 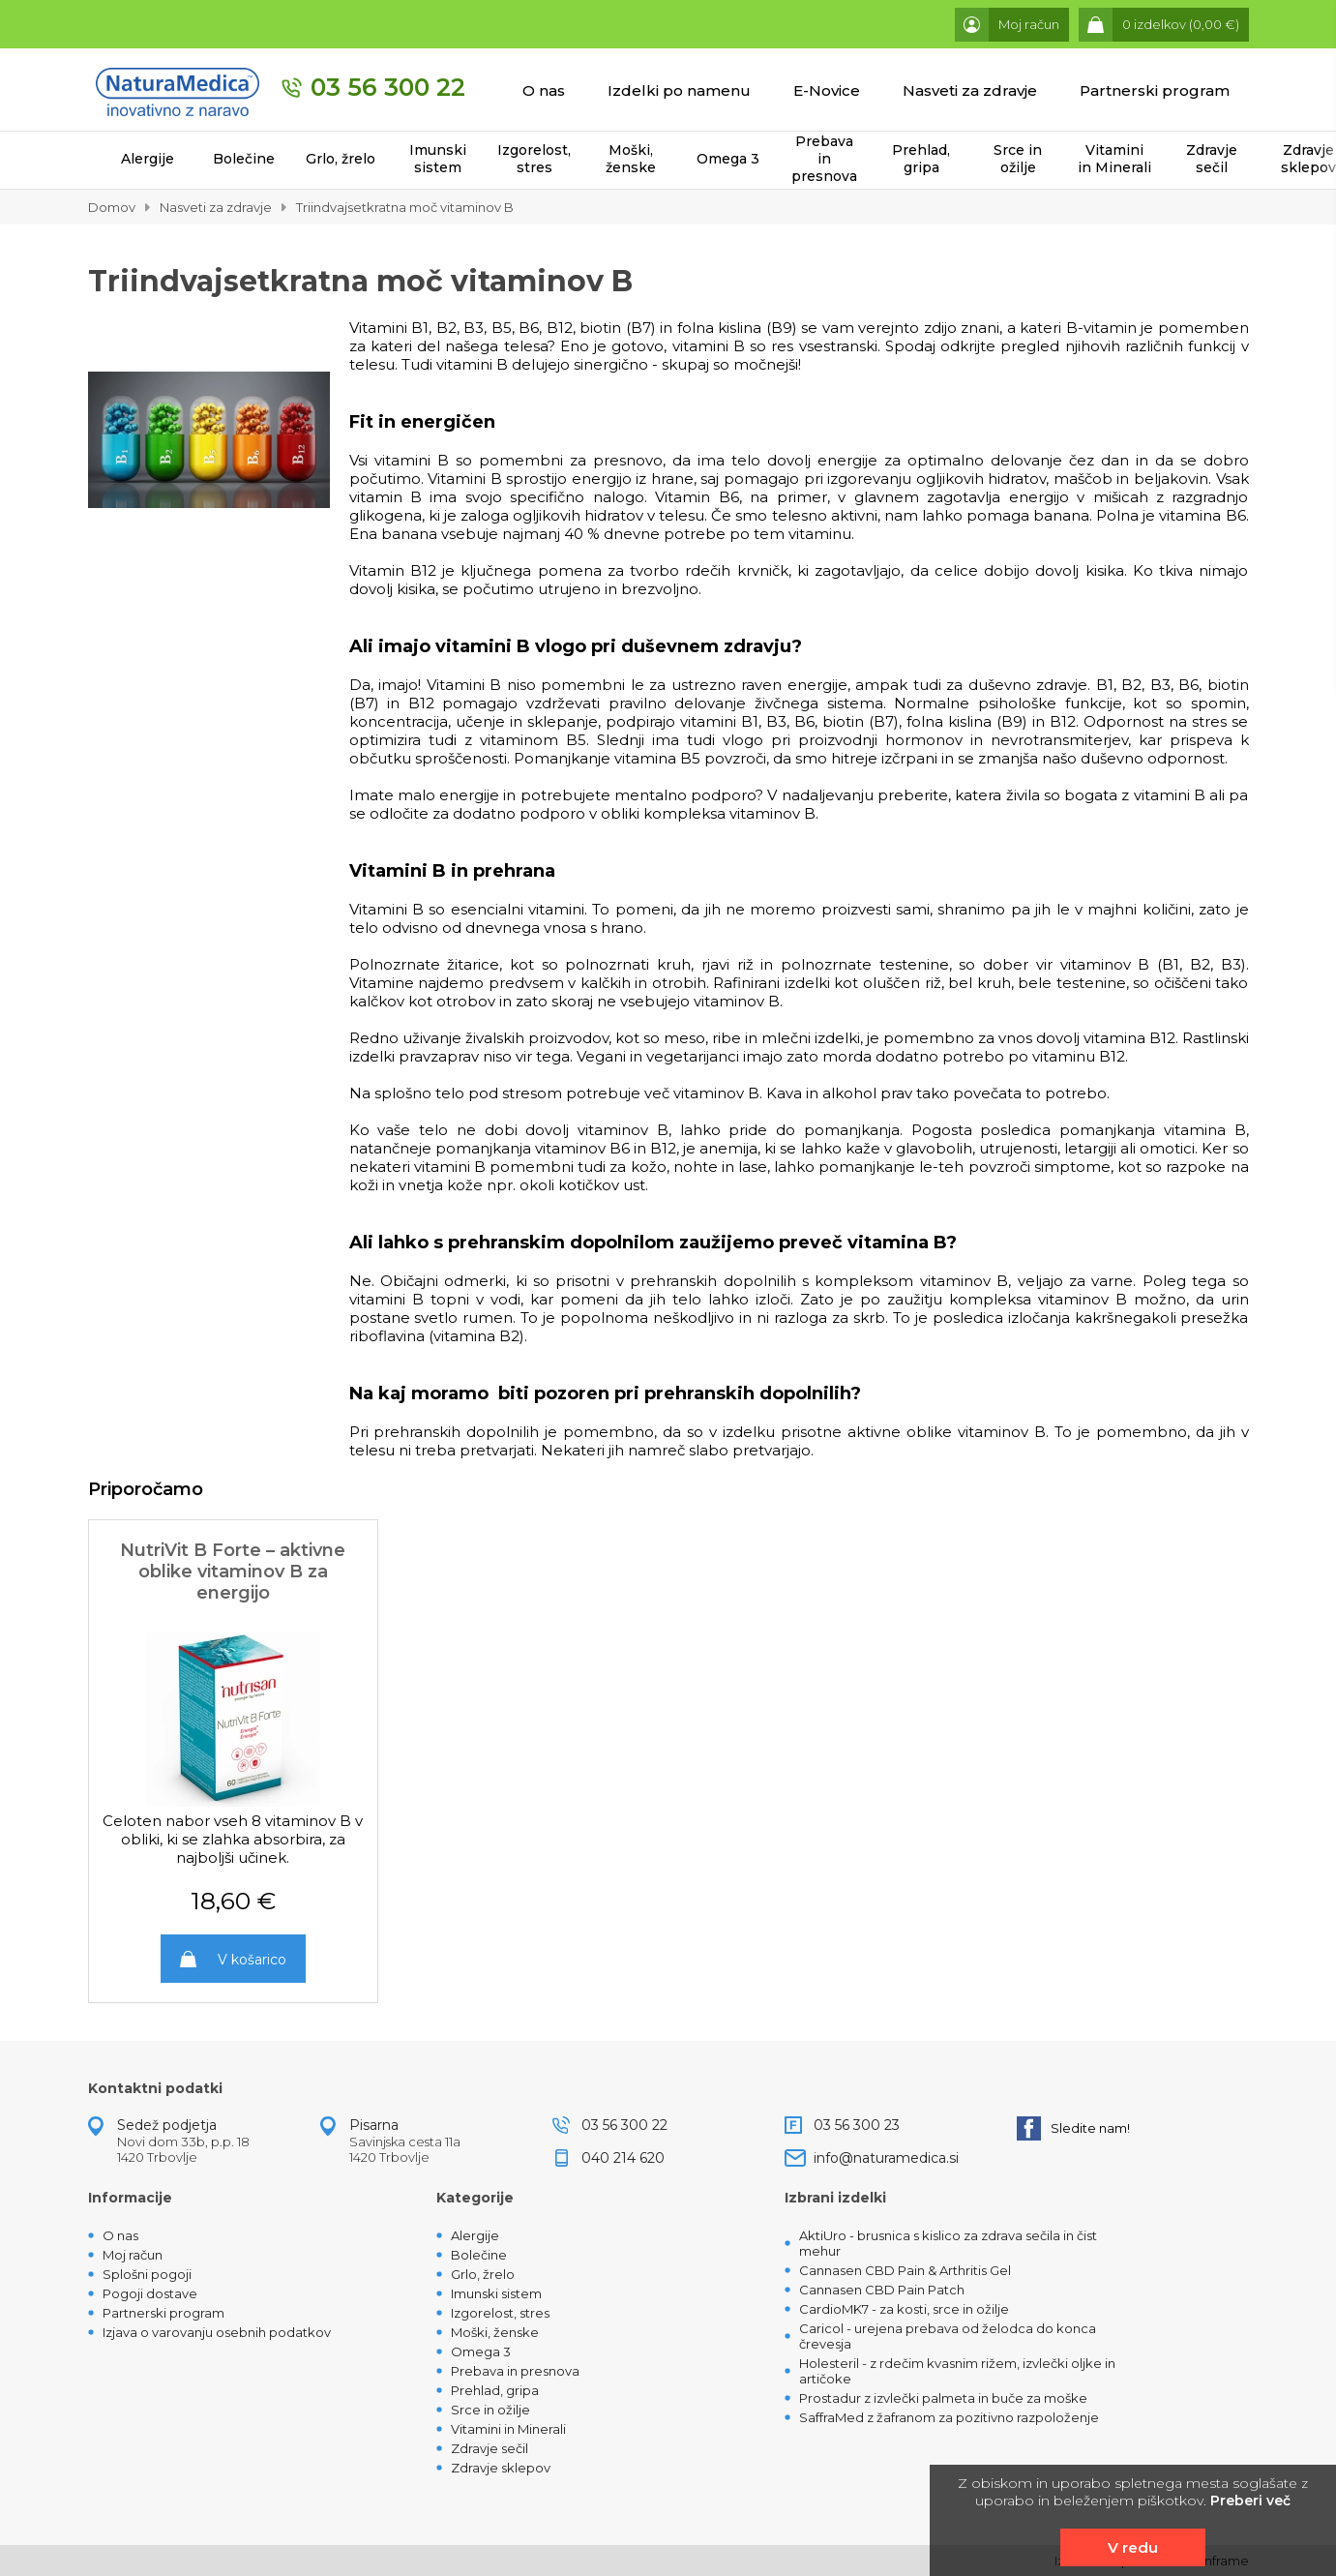 I want to click on Bolečine, so click(x=244, y=158).